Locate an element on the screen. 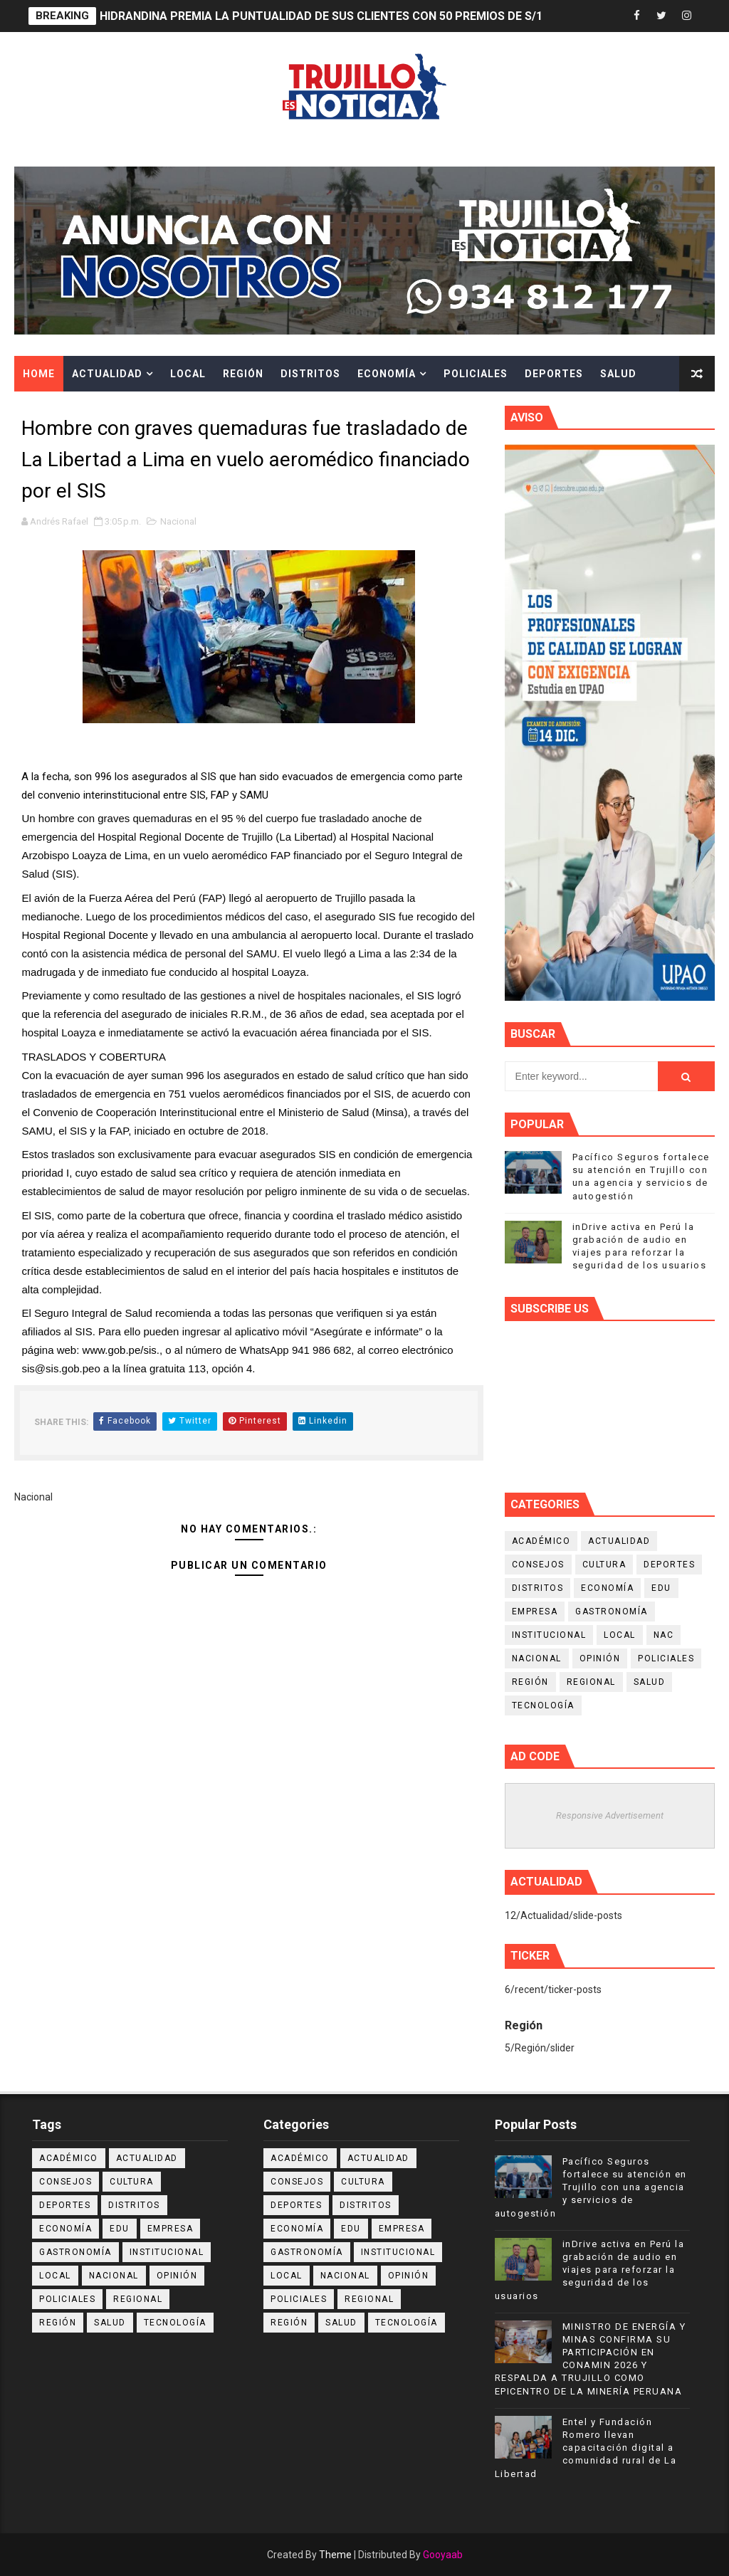  Empresa is located at coordinates (535, 1611).